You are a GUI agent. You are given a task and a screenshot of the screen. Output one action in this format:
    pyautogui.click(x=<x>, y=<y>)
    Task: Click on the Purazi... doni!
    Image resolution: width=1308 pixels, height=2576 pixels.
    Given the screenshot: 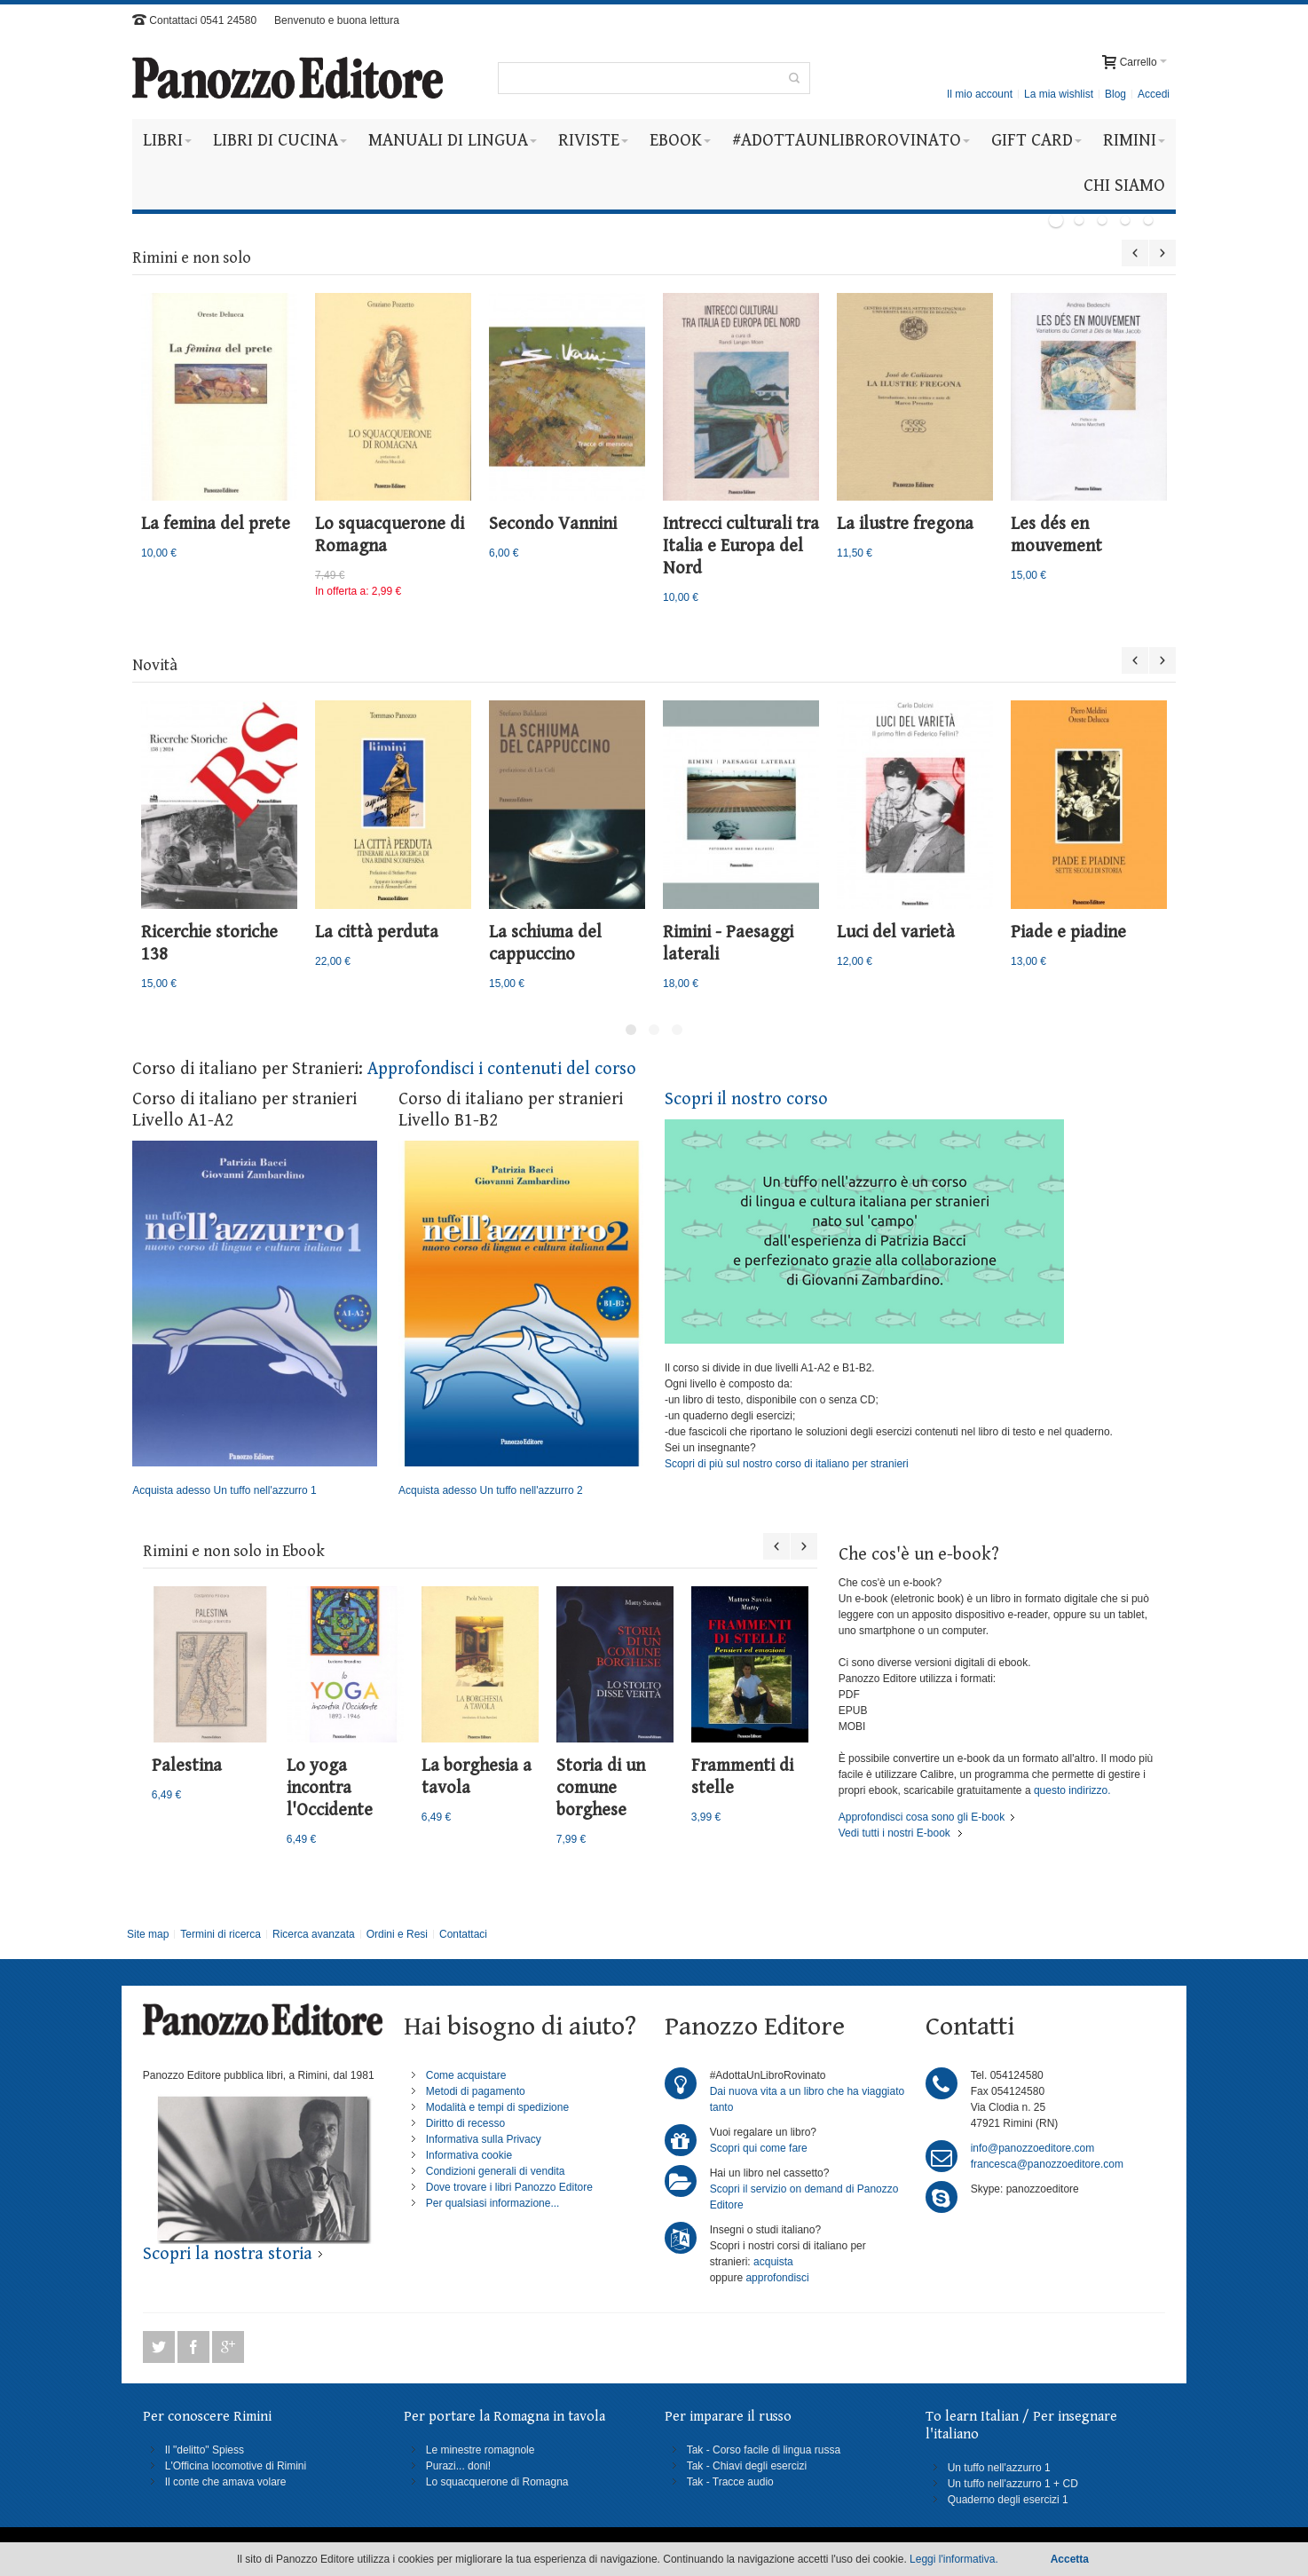 What is the action you would take?
    pyautogui.click(x=458, y=2466)
    